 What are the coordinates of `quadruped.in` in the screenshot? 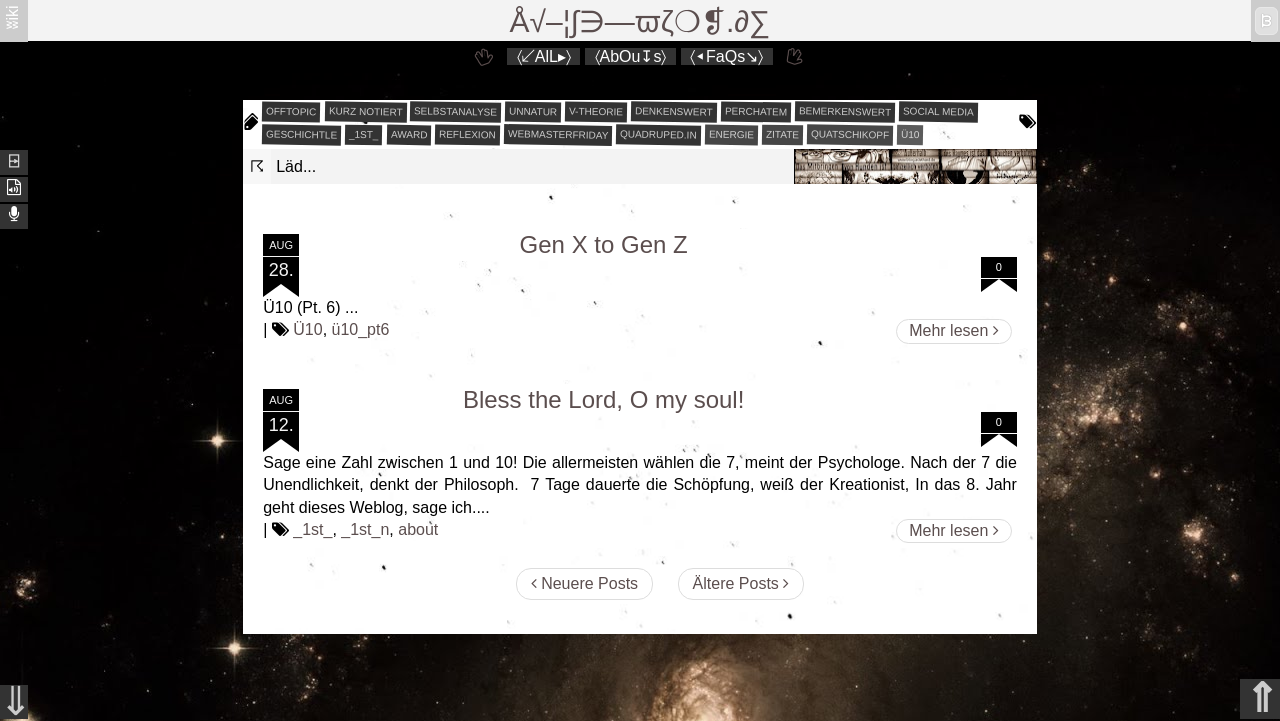 It's located at (658, 134).